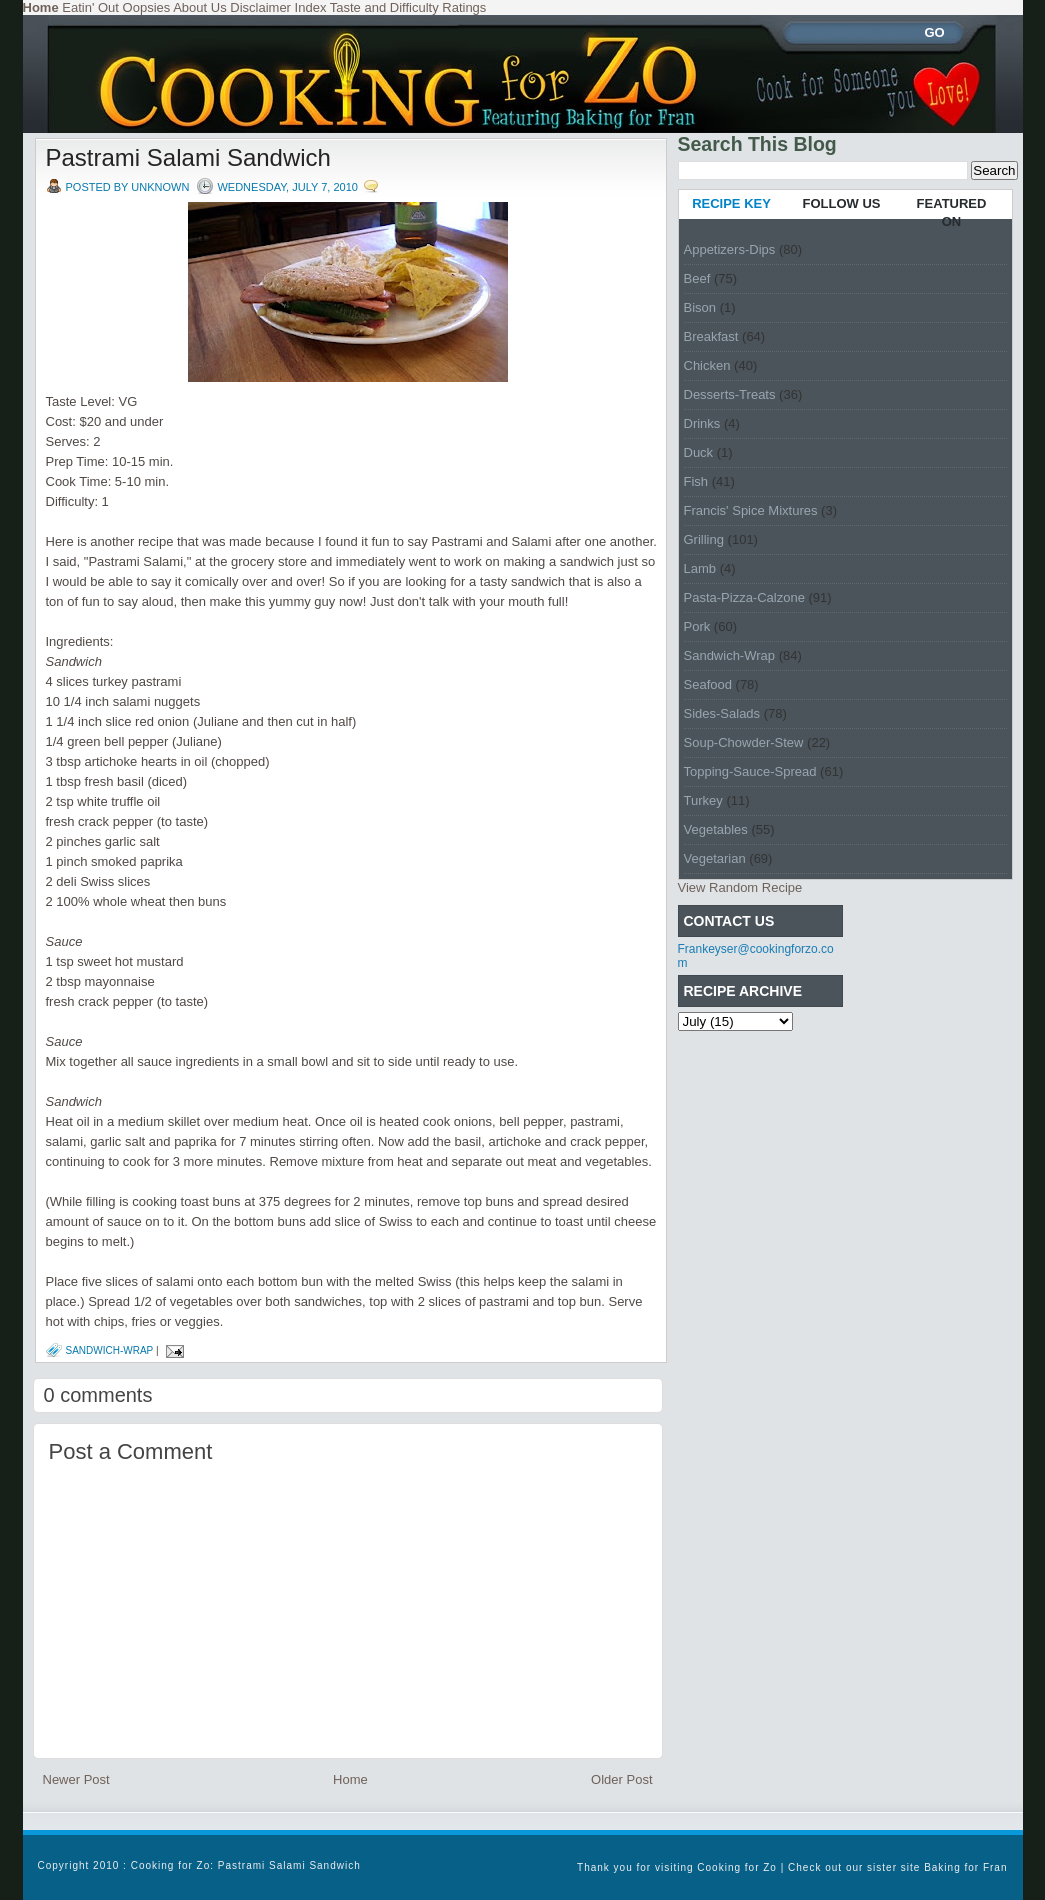 This screenshot has width=1045, height=1900. Describe the element at coordinates (750, 771) in the screenshot. I see `Topping-Sauce-Spread` at that location.